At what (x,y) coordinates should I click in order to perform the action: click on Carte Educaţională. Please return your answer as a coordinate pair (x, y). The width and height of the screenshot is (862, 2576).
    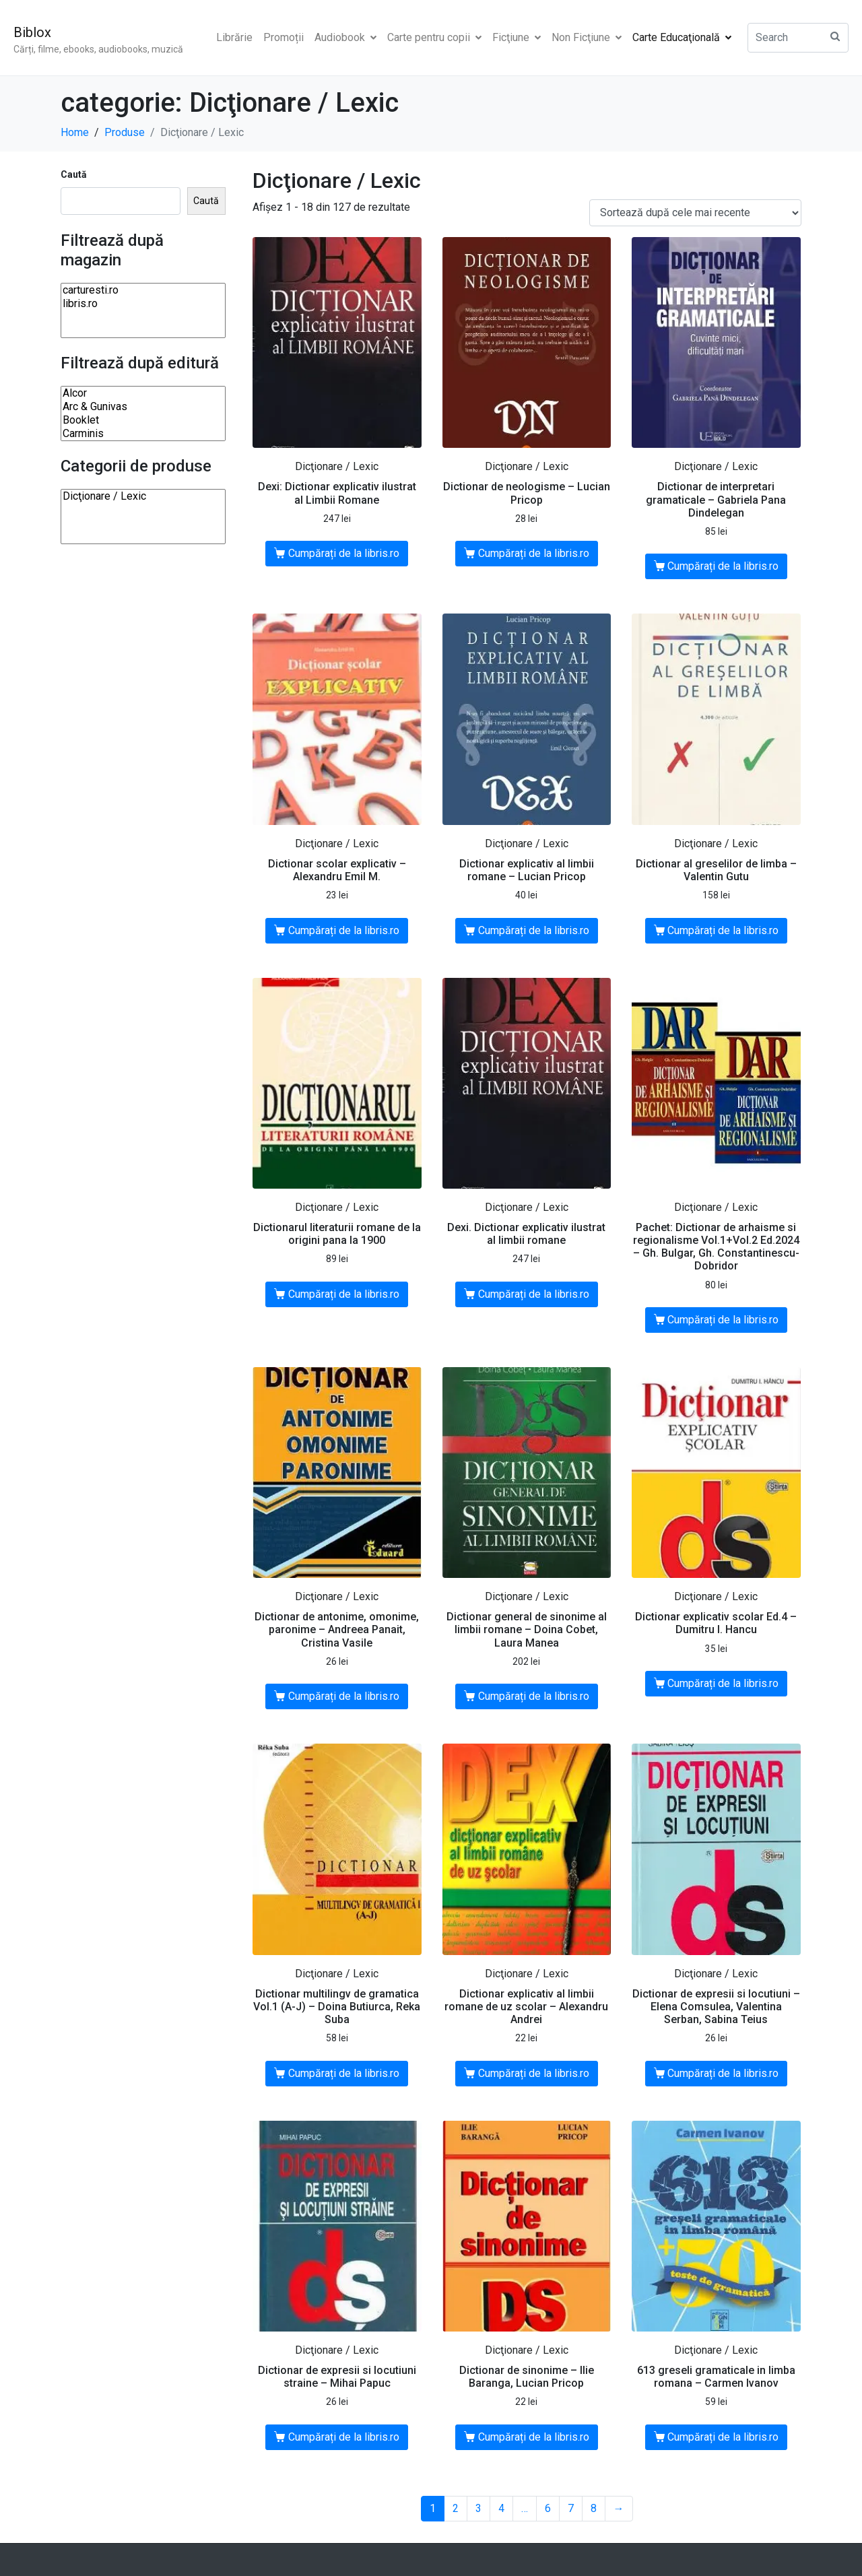
    Looking at the image, I should click on (681, 37).